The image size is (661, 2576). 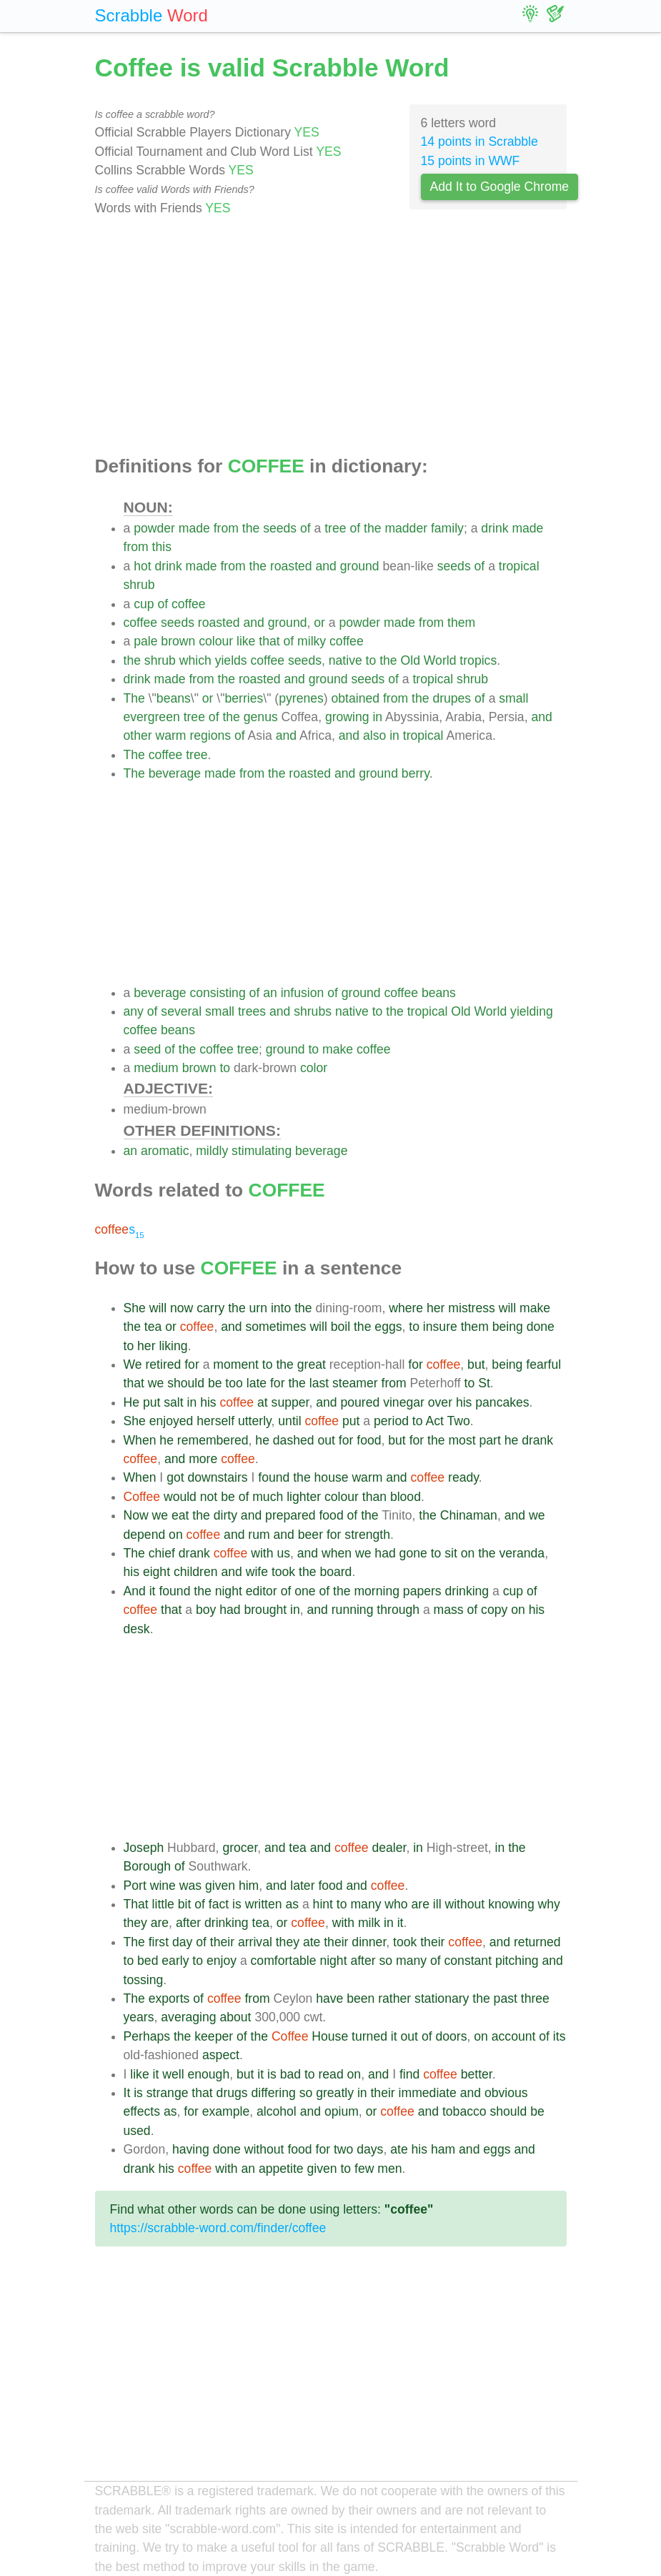 What do you see at coordinates (345, 660) in the screenshot?
I see `native` at bounding box center [345, 660].